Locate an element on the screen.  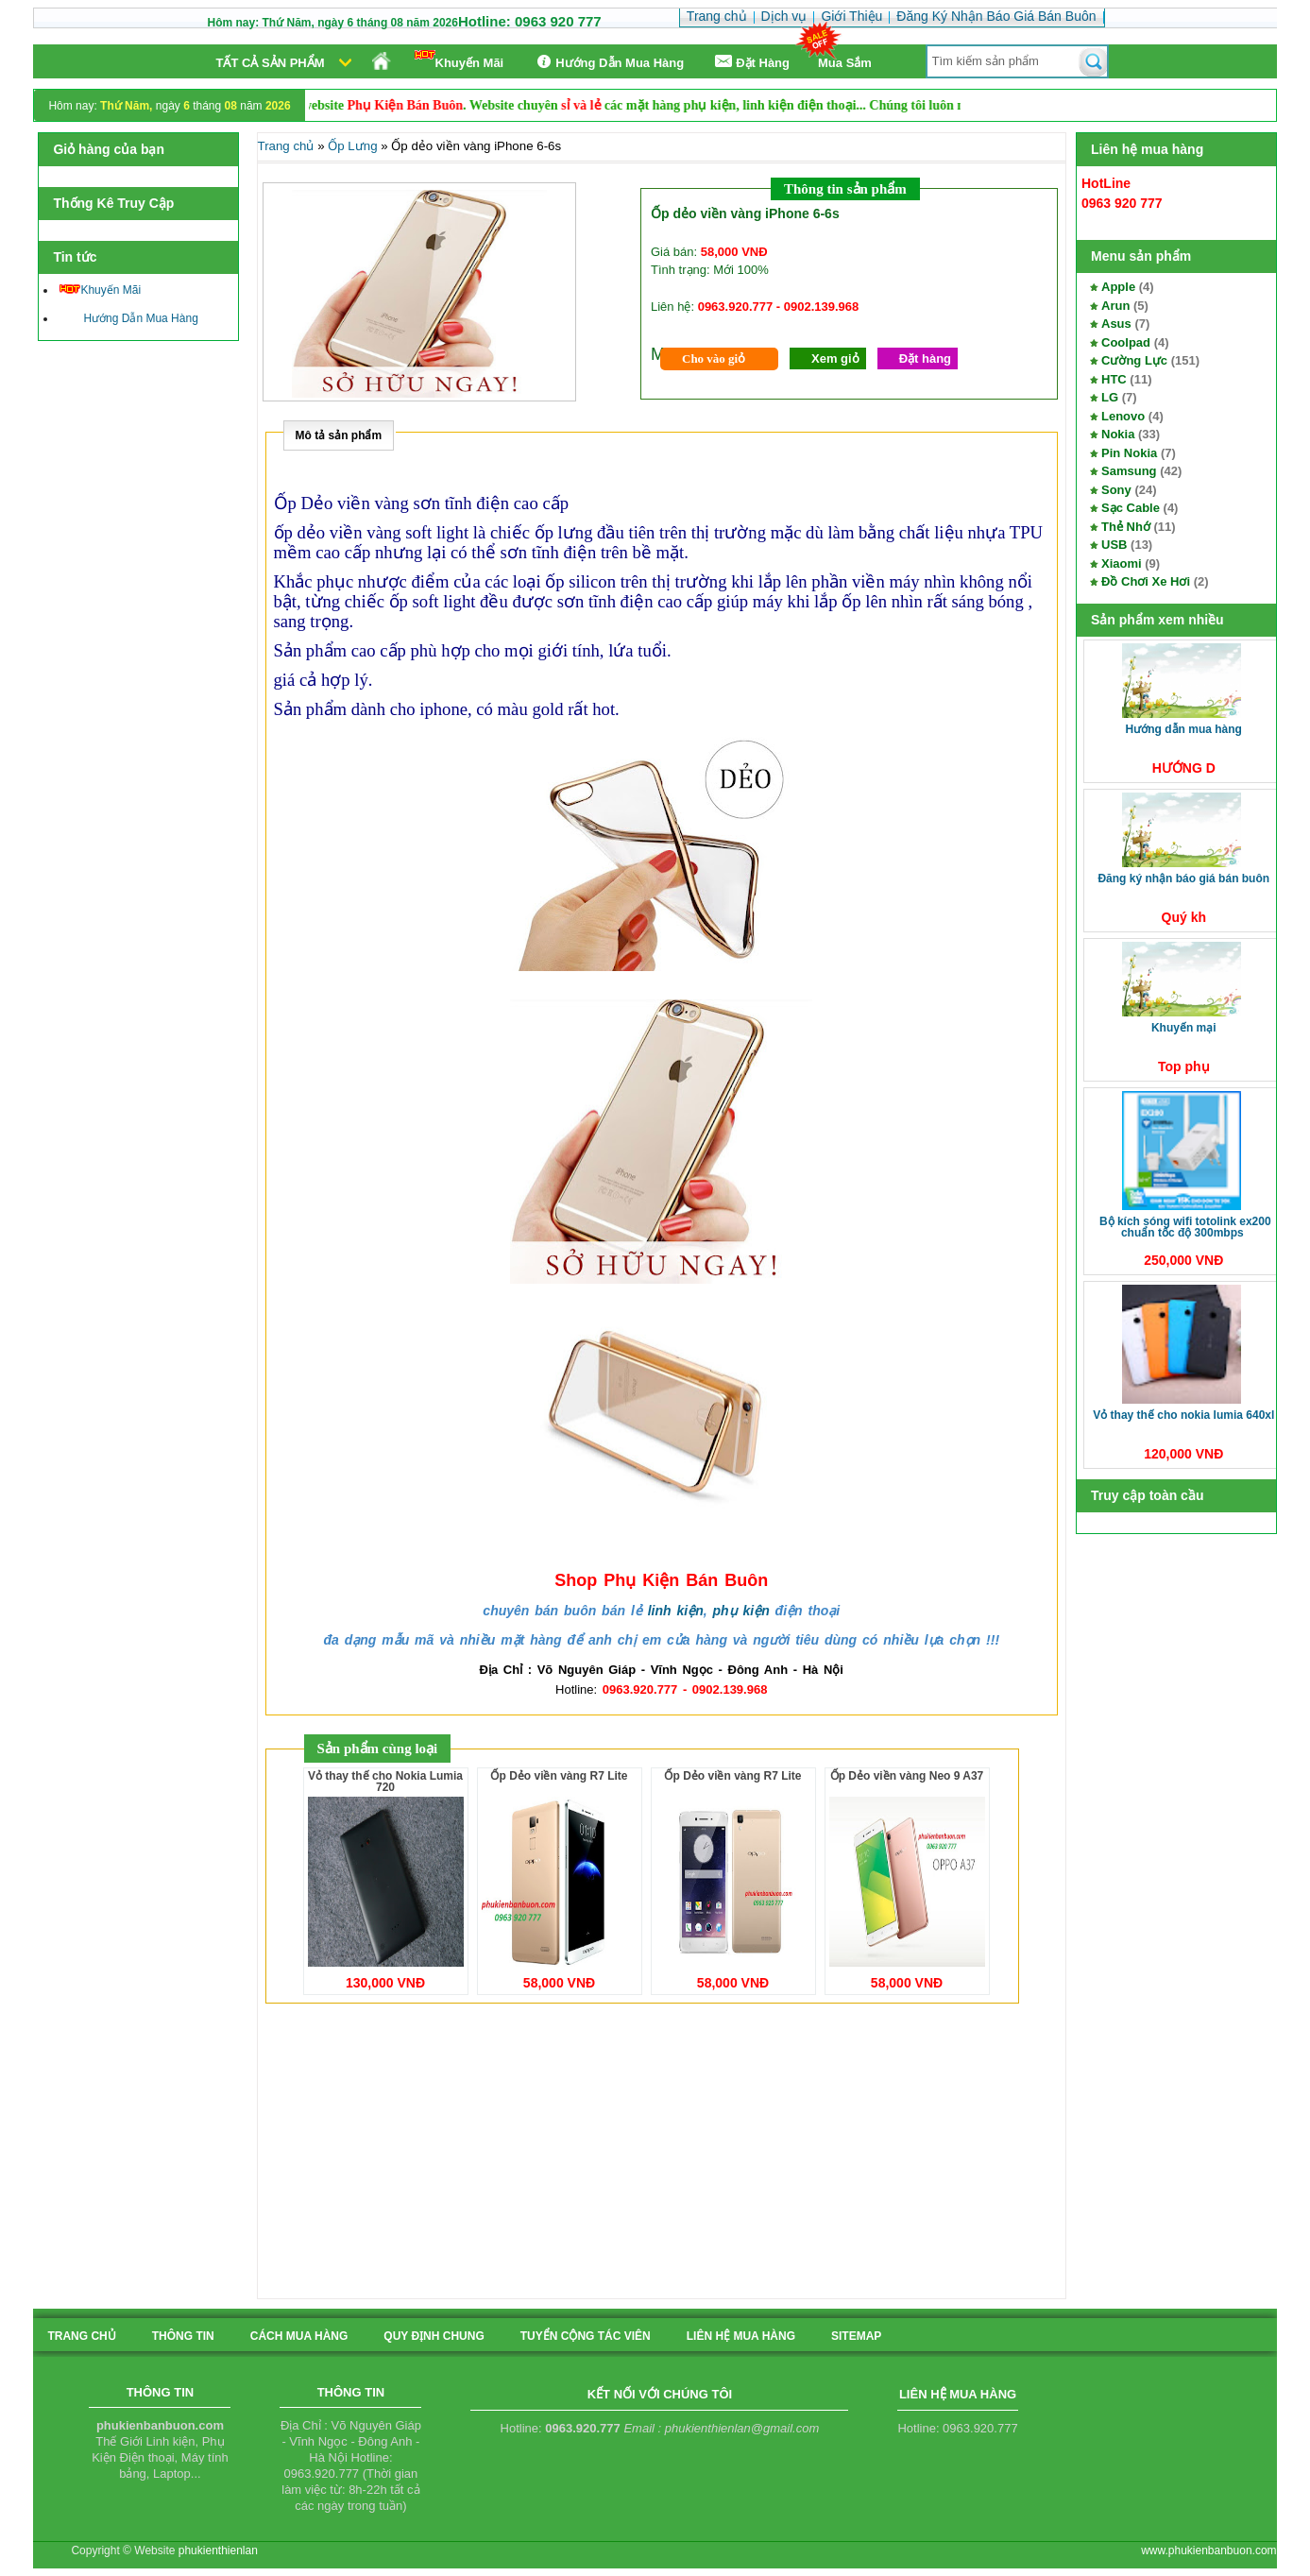
Samsung is located at coordinates (1129, 471).